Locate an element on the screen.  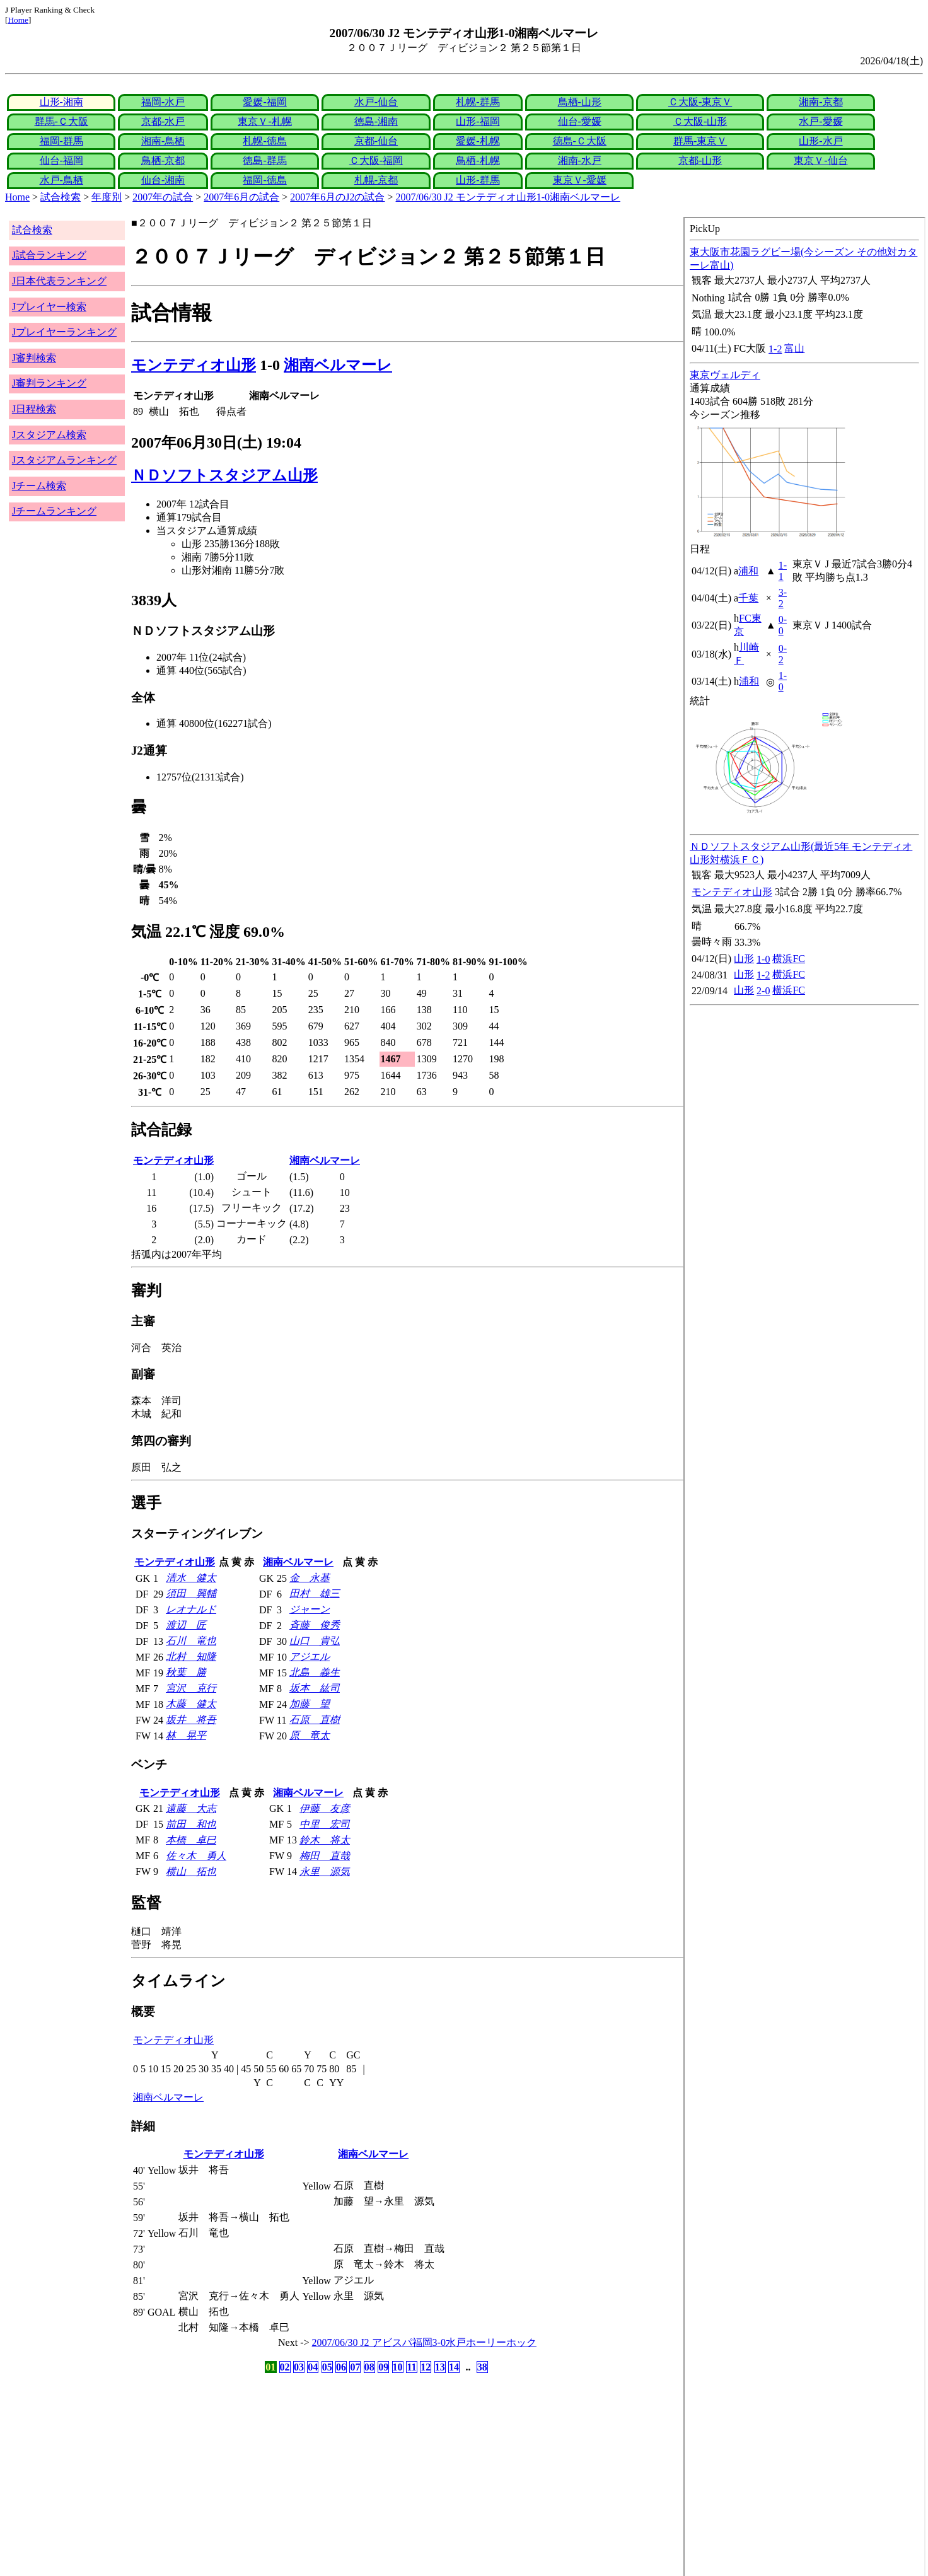
10 is located at coordinates (398, 2367).